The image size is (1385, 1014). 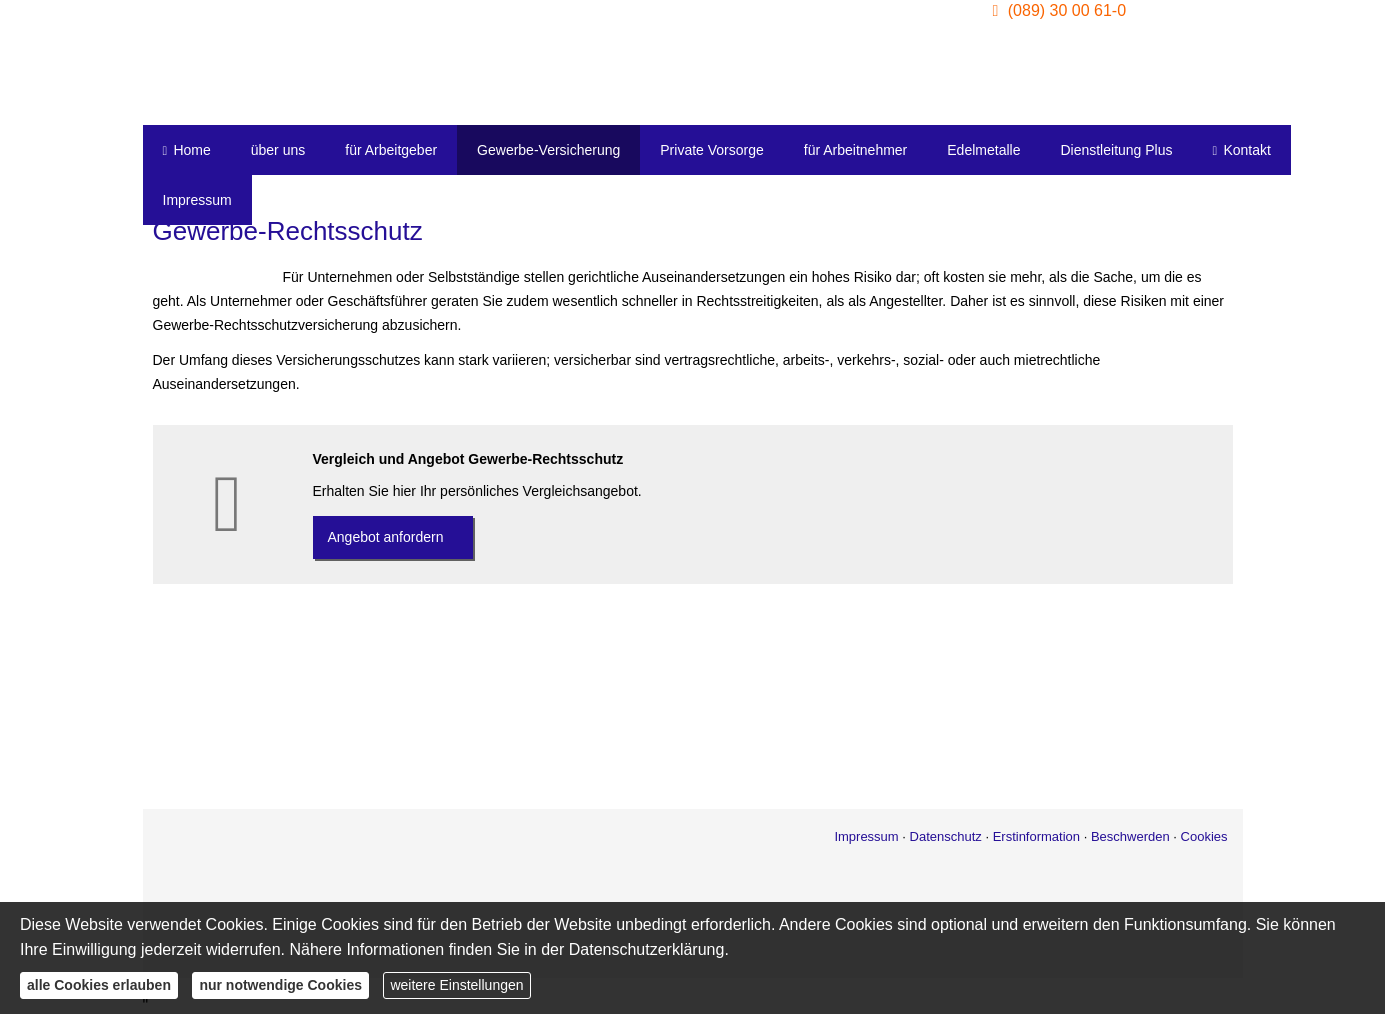 I want to click on Home [menuitem], so click(x=187, y=150).